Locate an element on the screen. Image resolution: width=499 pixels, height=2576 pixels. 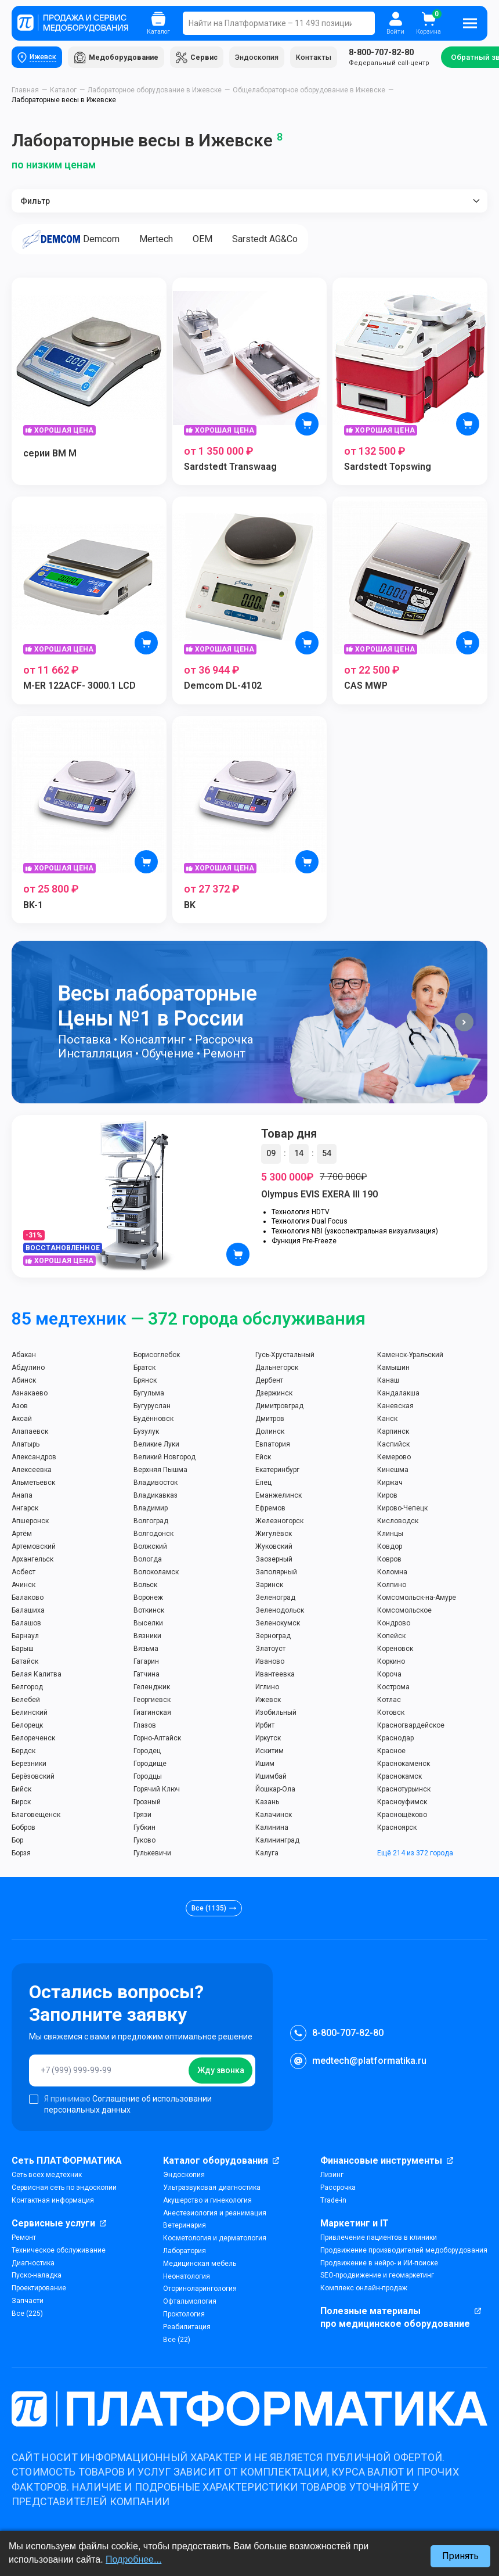
Ирбит is located at coordinates (264, 1727).